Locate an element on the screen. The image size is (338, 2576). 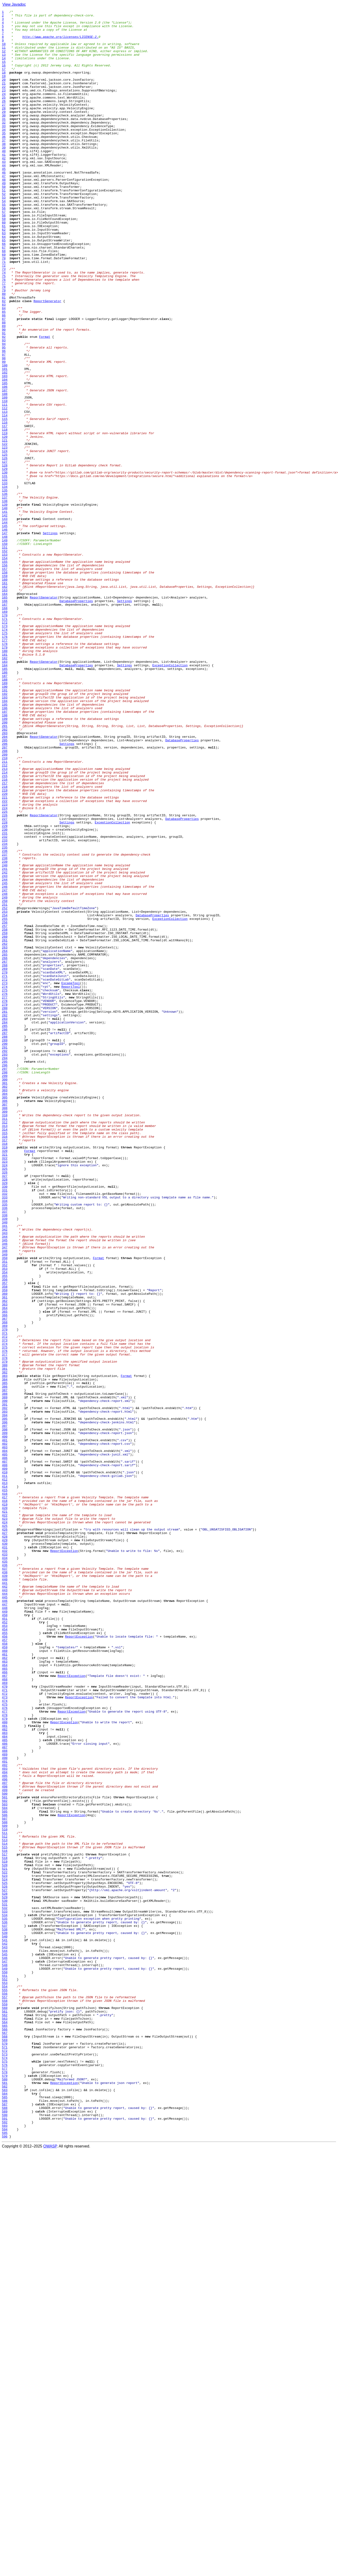
132 is located at coordinates (4, 574).